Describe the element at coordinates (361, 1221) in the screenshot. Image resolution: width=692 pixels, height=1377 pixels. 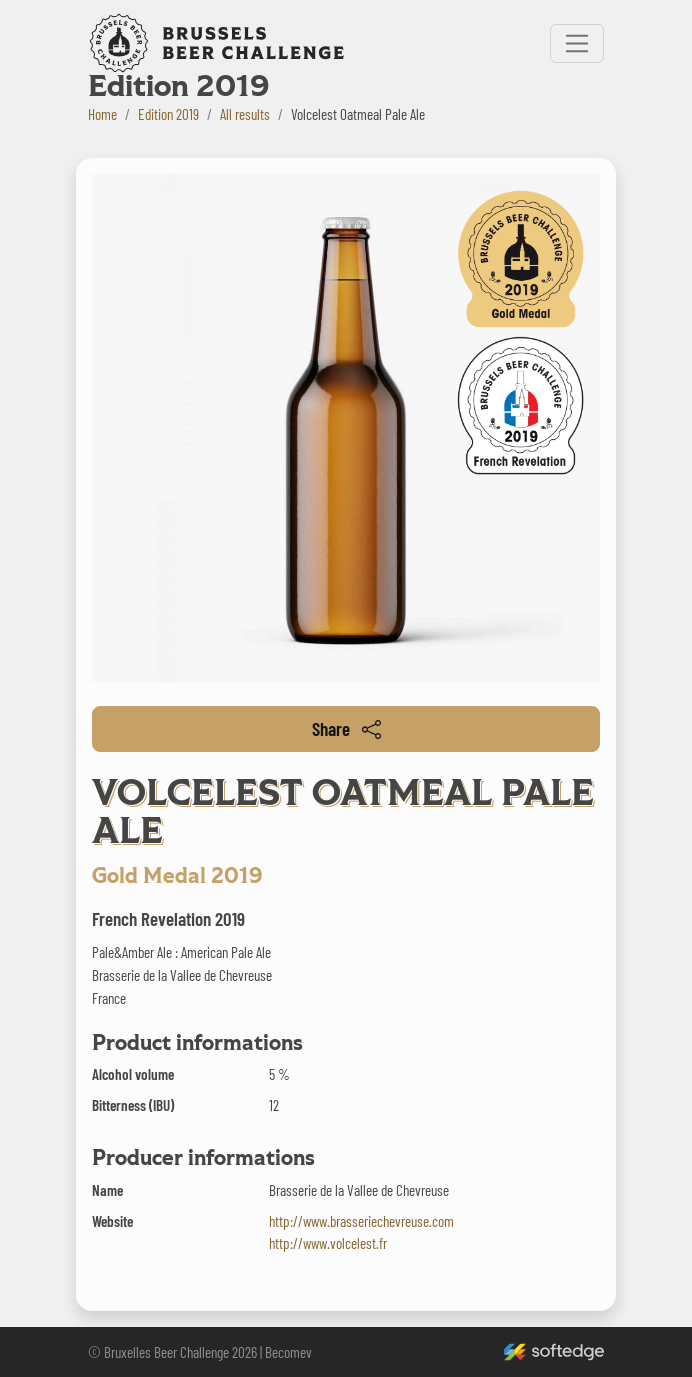
I see `http://www.brasseriechevreuse.com` at that location.